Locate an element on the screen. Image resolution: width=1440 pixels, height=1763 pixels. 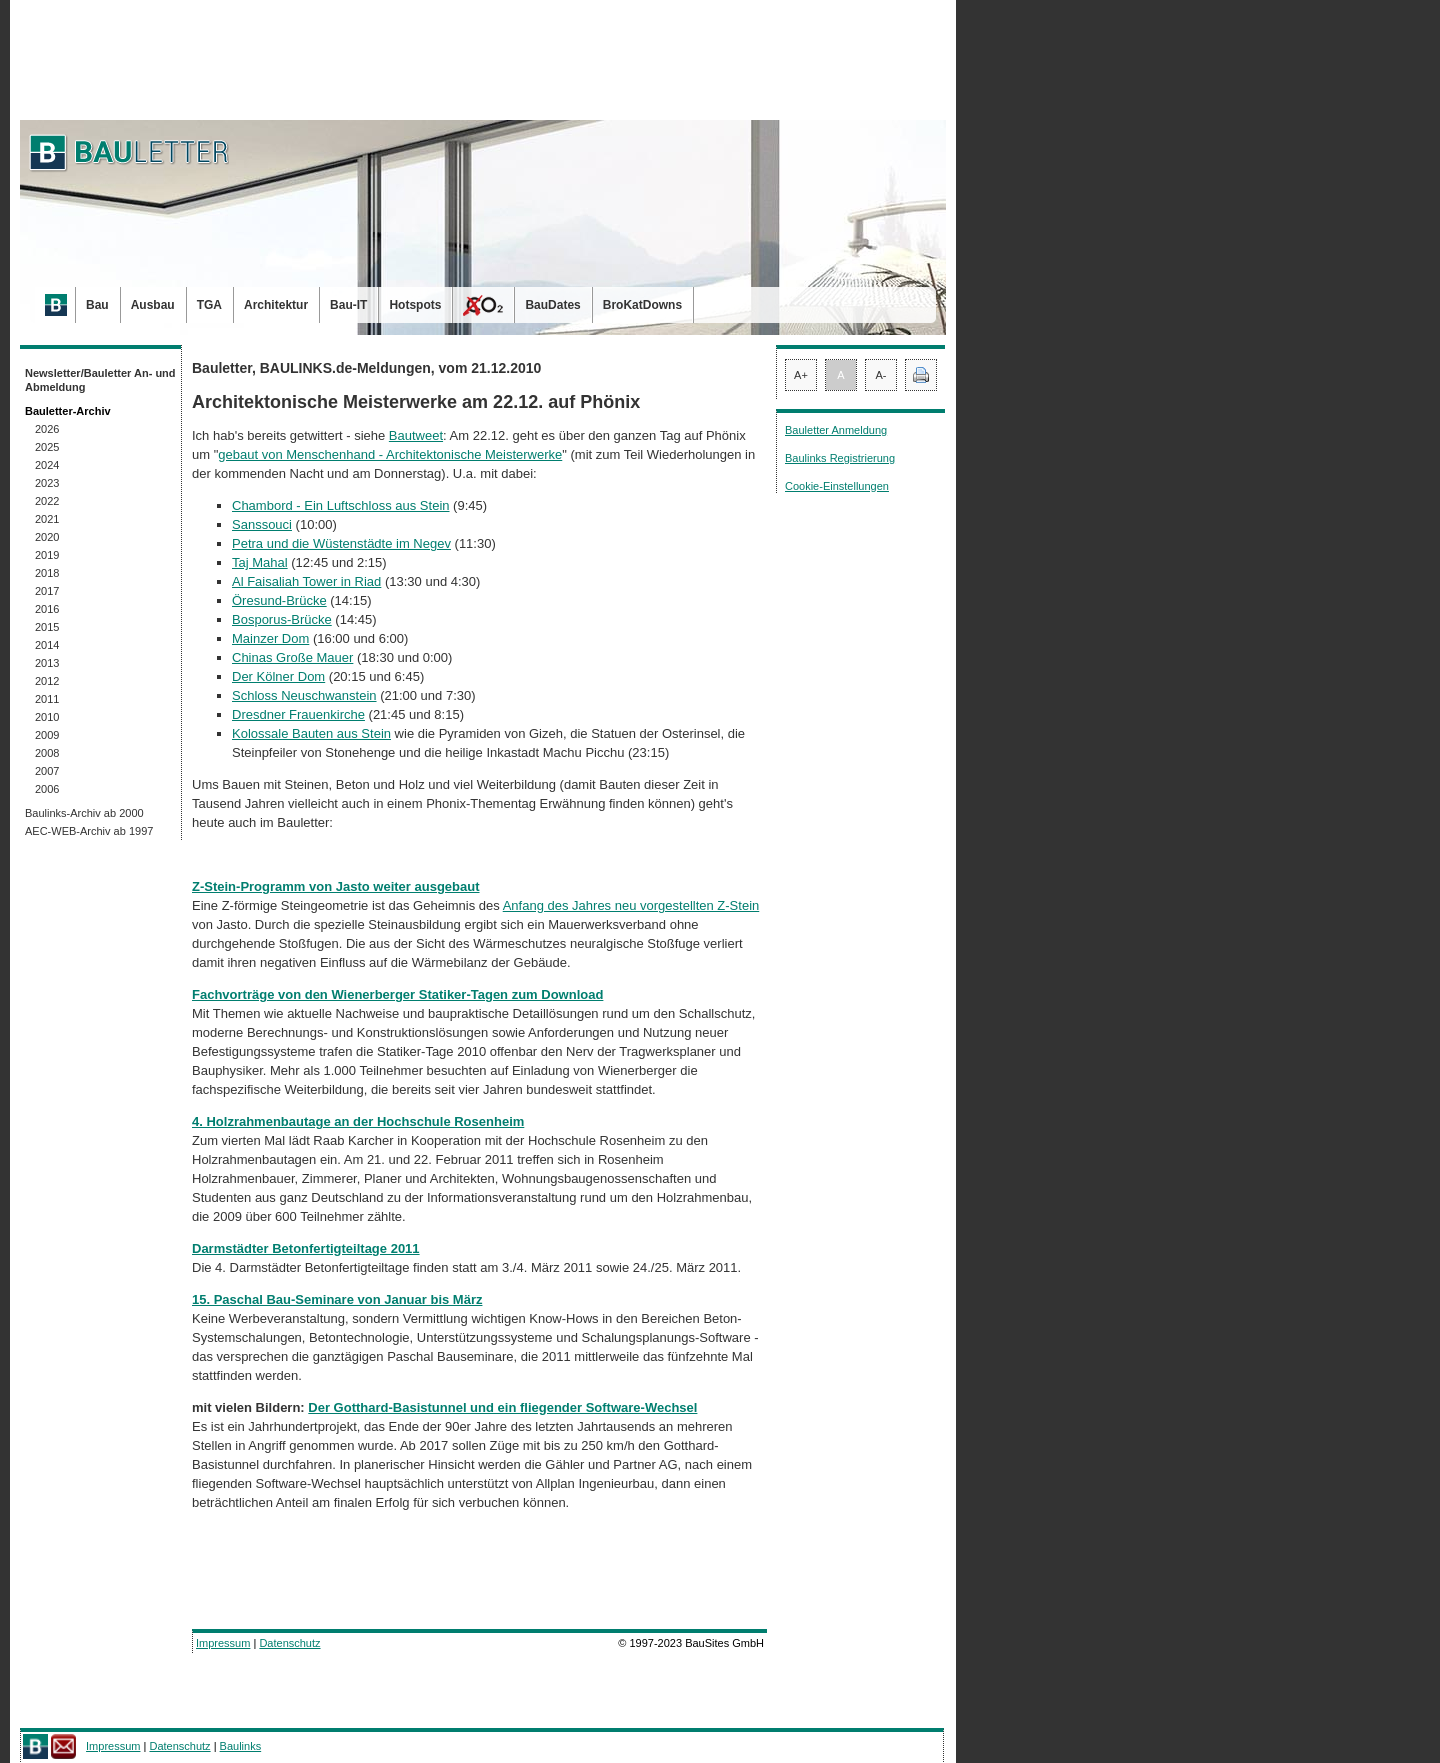
Mainzer Dom is located at coordinates (270, 638).